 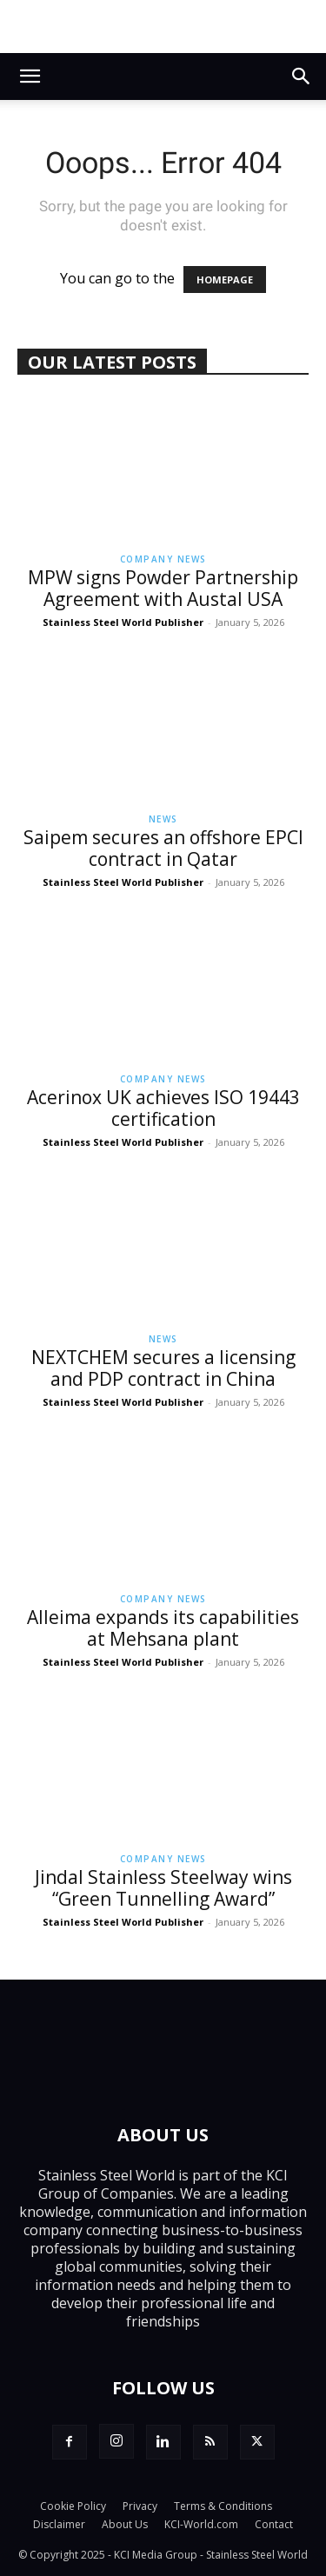 I want to click on Disclaimer, so click(x=59, y=2524).